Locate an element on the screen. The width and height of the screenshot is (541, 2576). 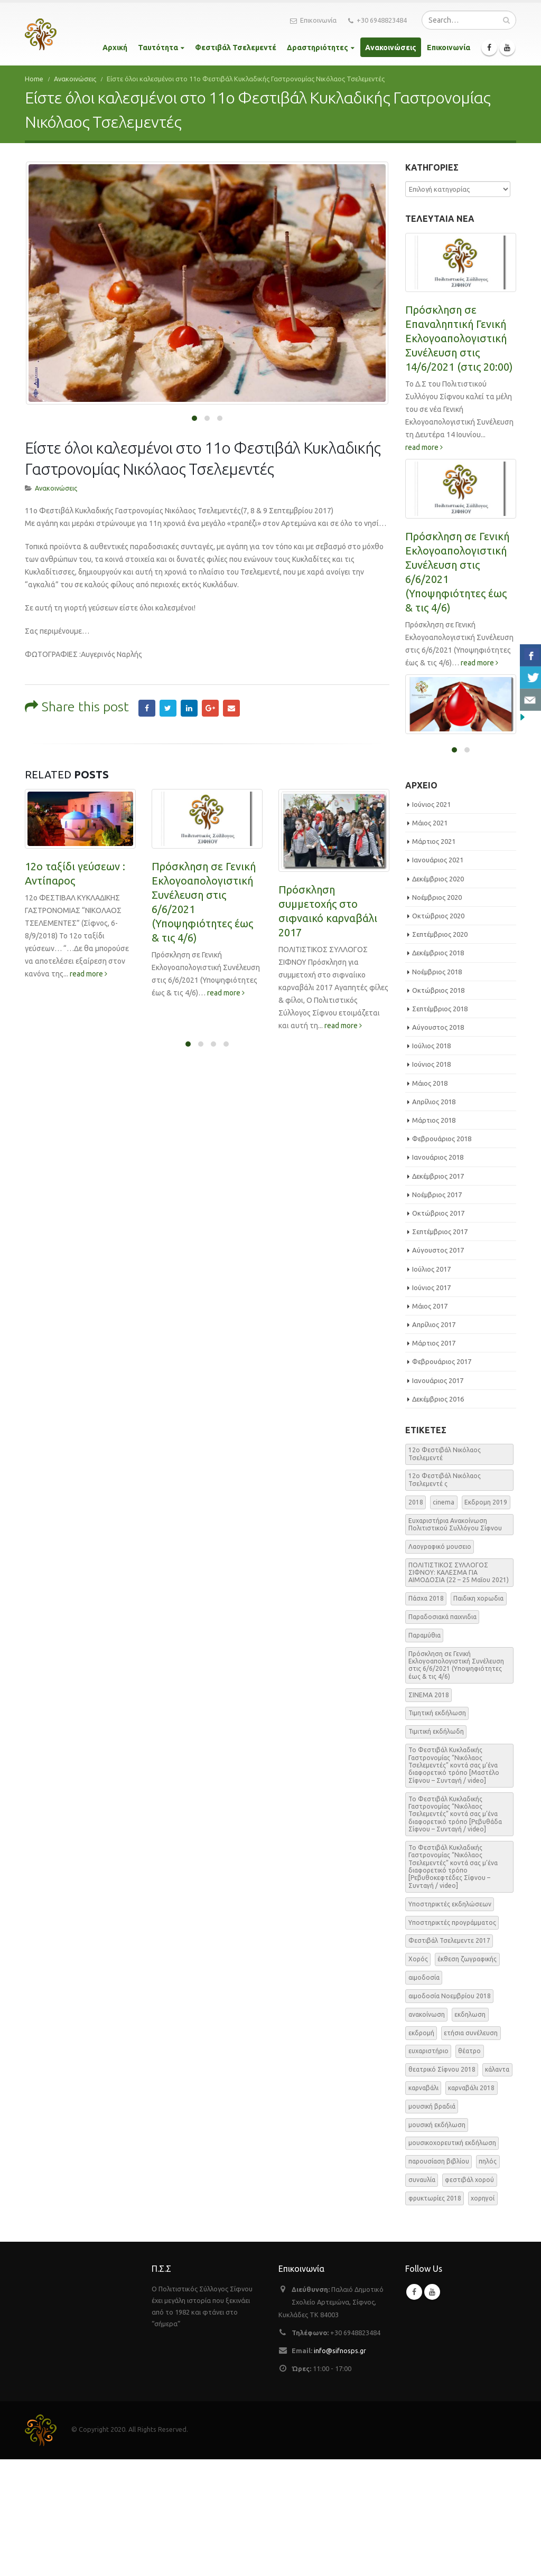
παρουσίαση βιβλίου [παρουσίαση βιβλίου (3 στοιχεία)] is located at coordinates (438, 2278).